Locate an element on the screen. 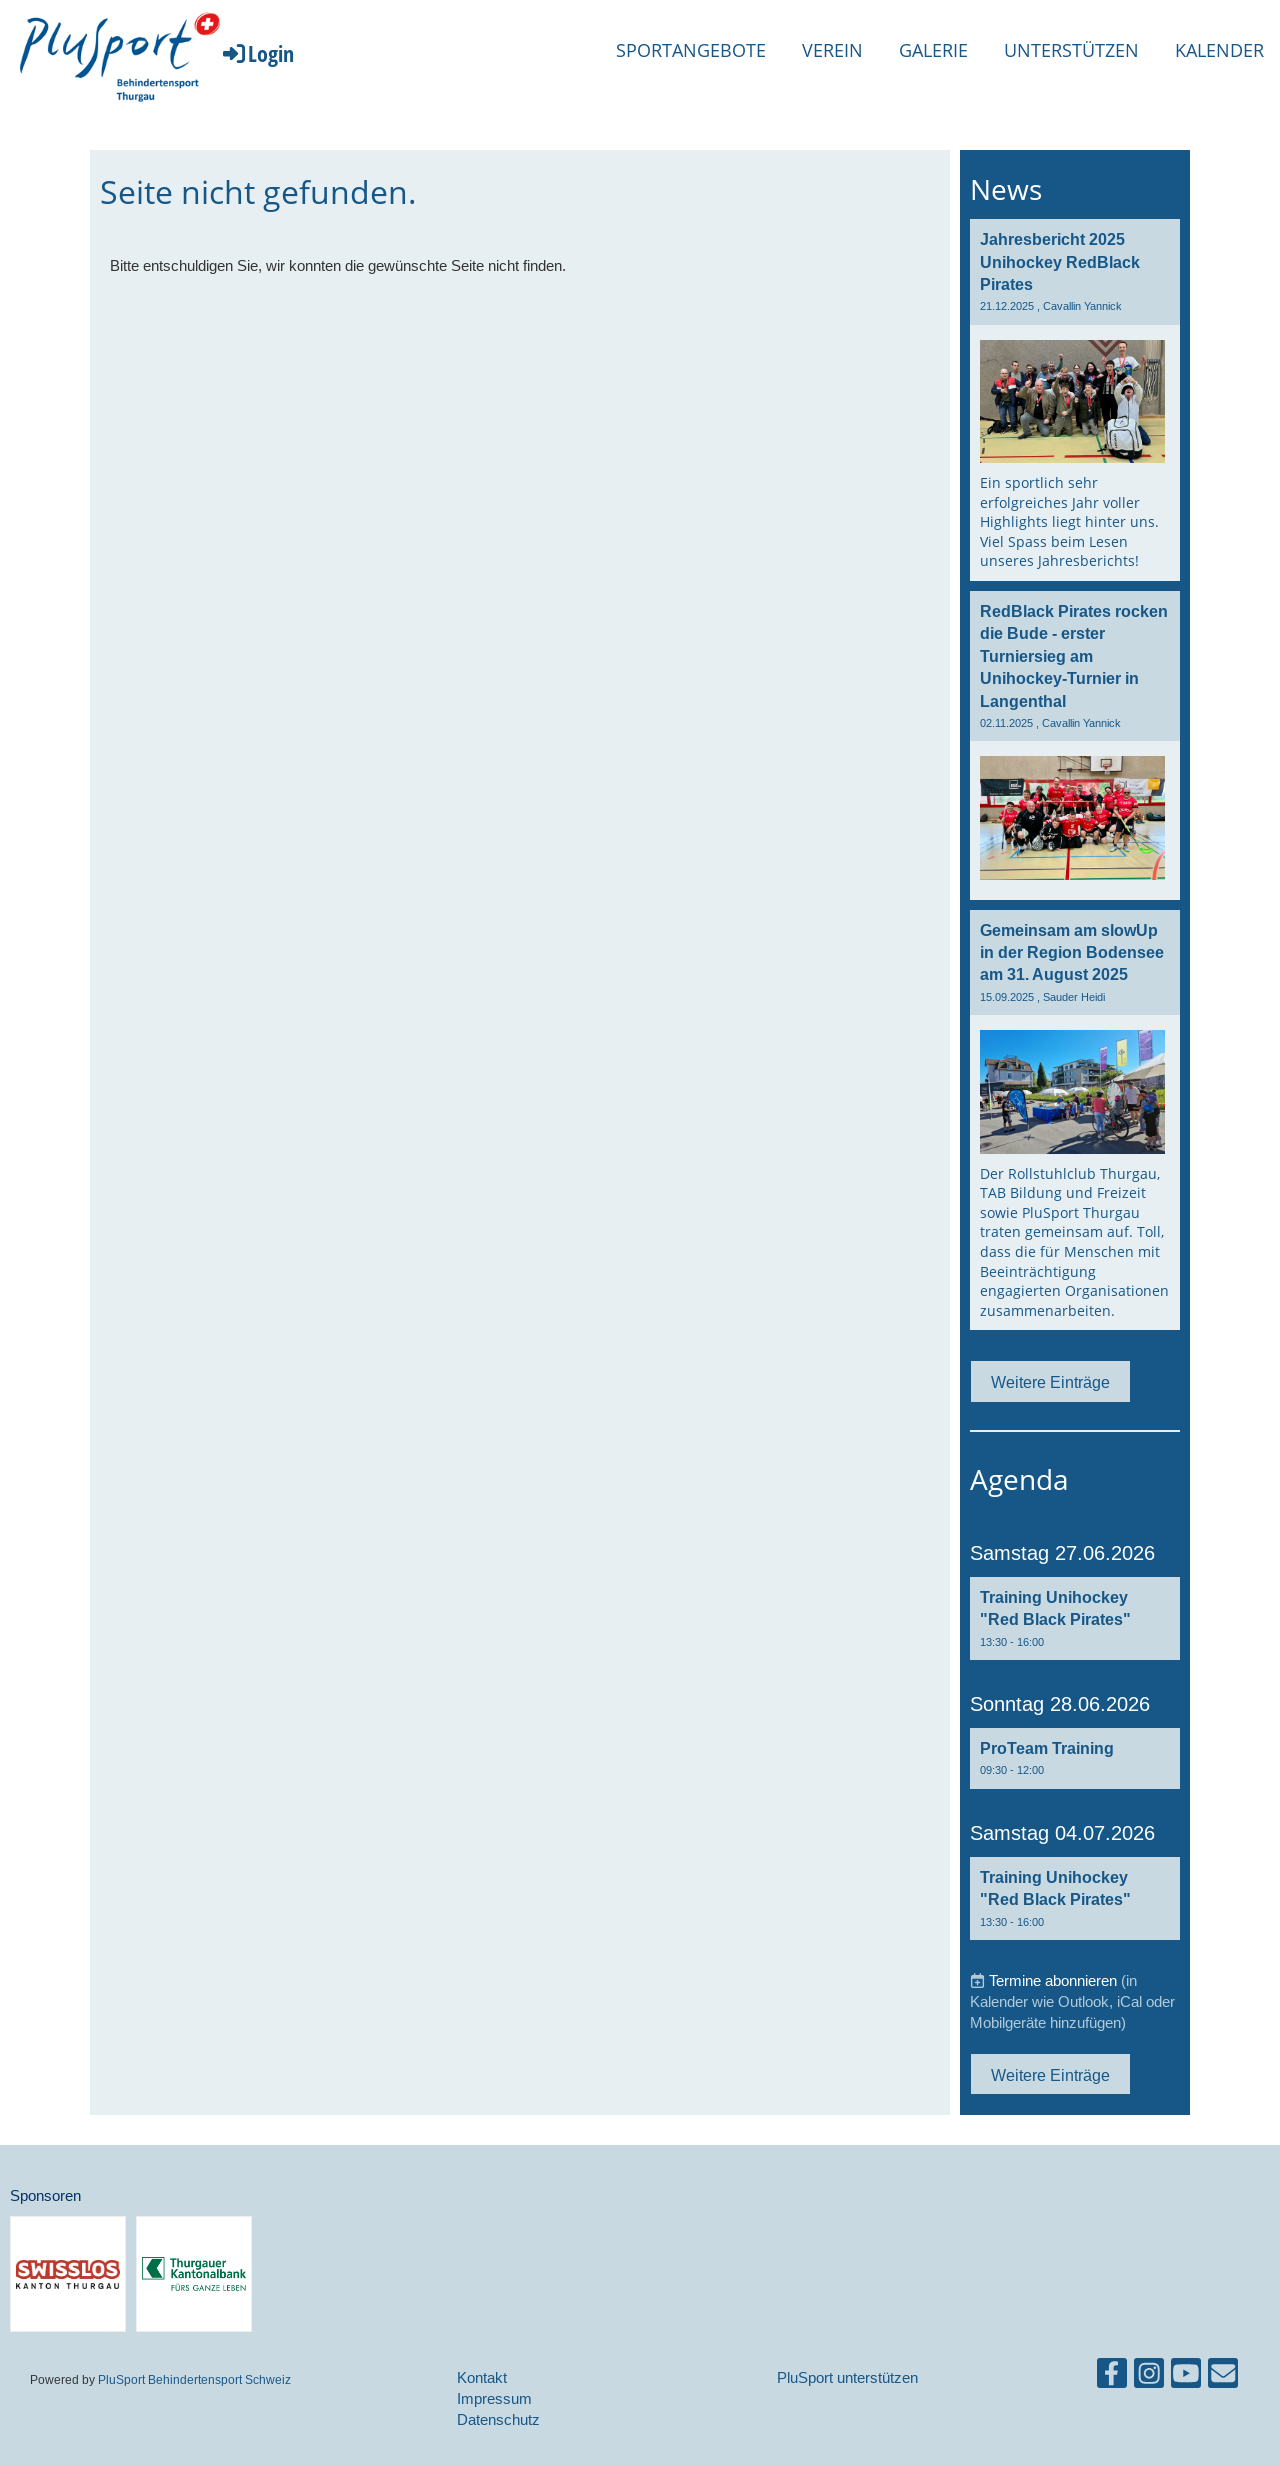  PluSport Behindertensport Schweiz is located at coordinates (194, 2379).